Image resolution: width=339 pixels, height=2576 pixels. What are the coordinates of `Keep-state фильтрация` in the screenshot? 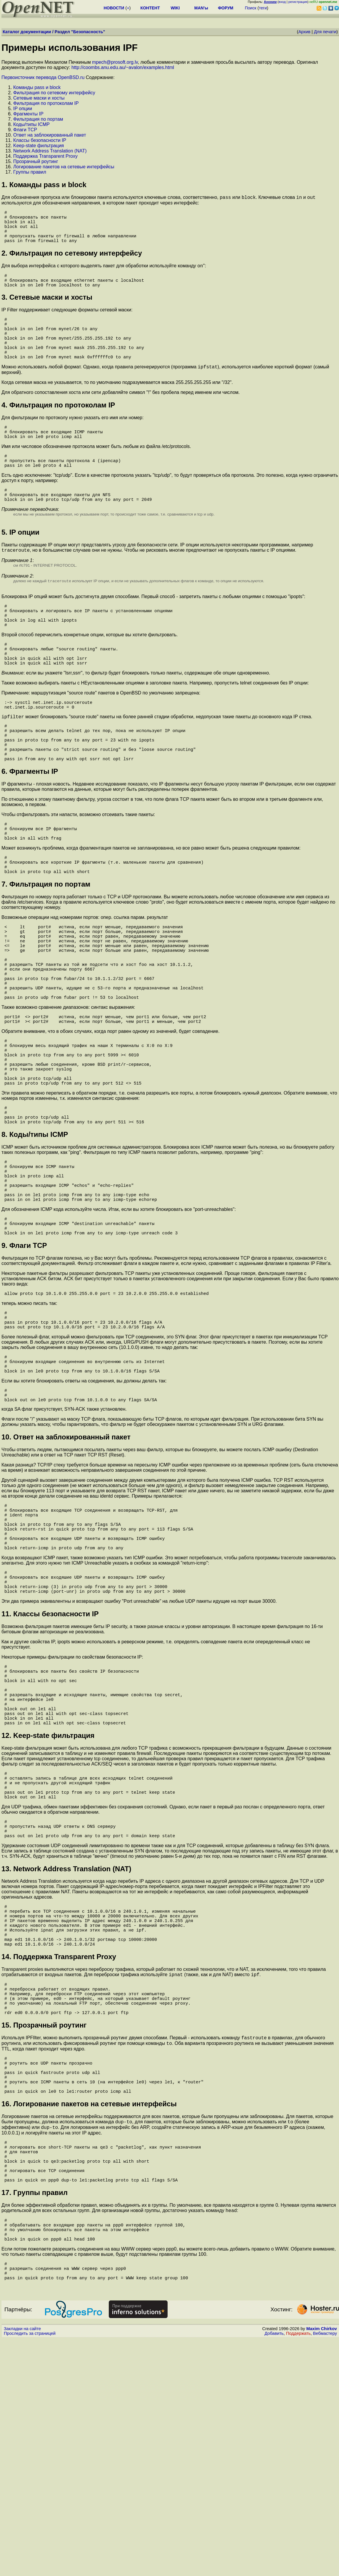 It's located at (38, 145).